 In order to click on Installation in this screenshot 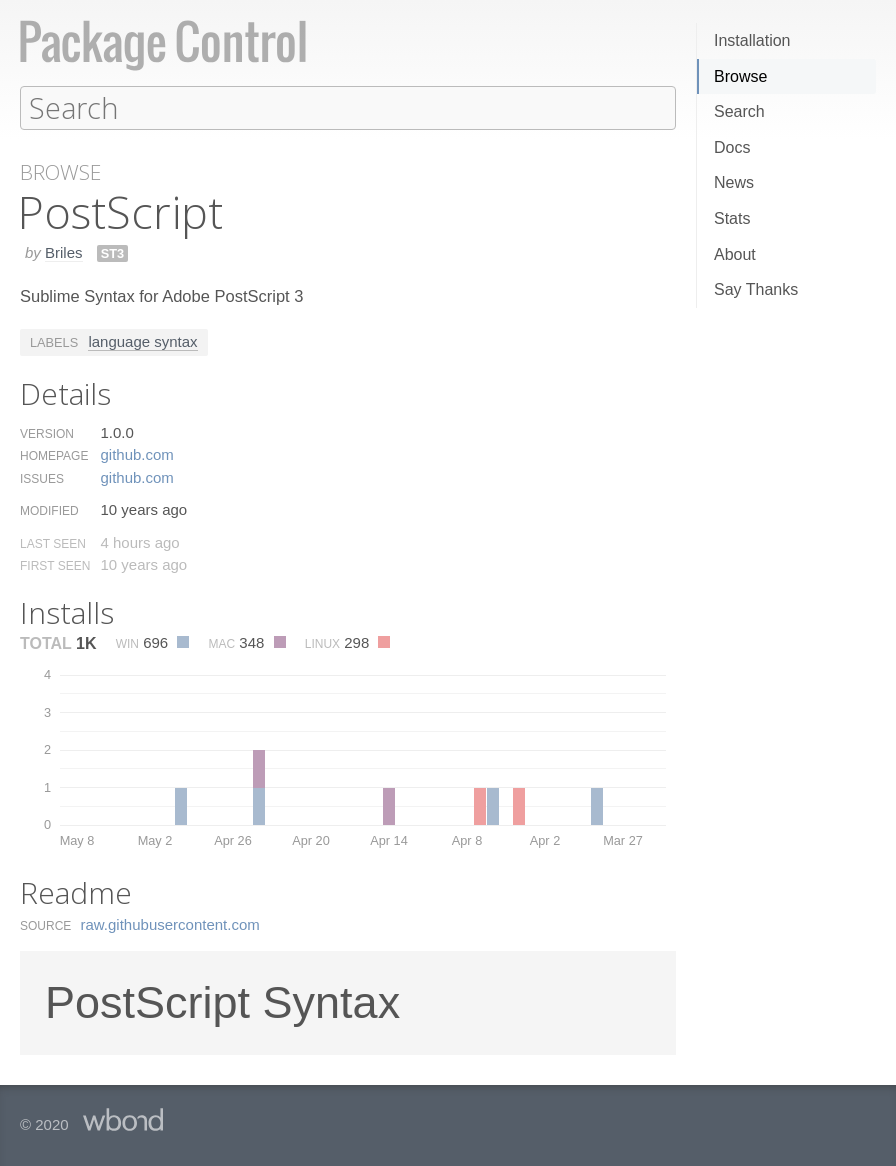, I will do `click(752, 40)`.